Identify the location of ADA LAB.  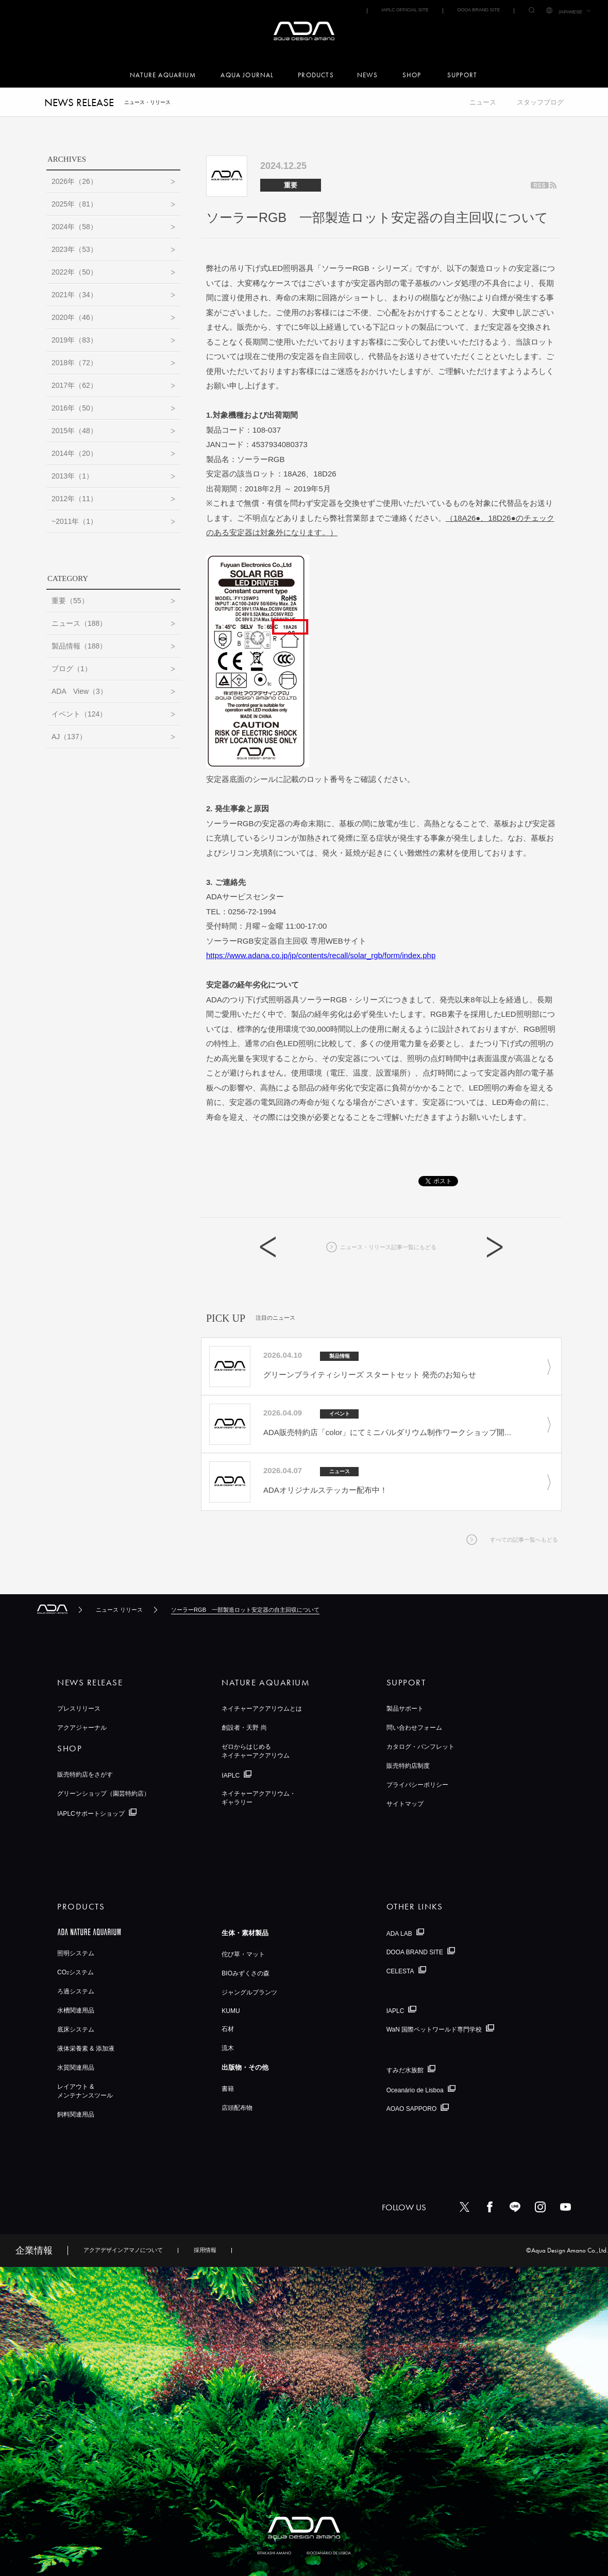
(399, 1933).